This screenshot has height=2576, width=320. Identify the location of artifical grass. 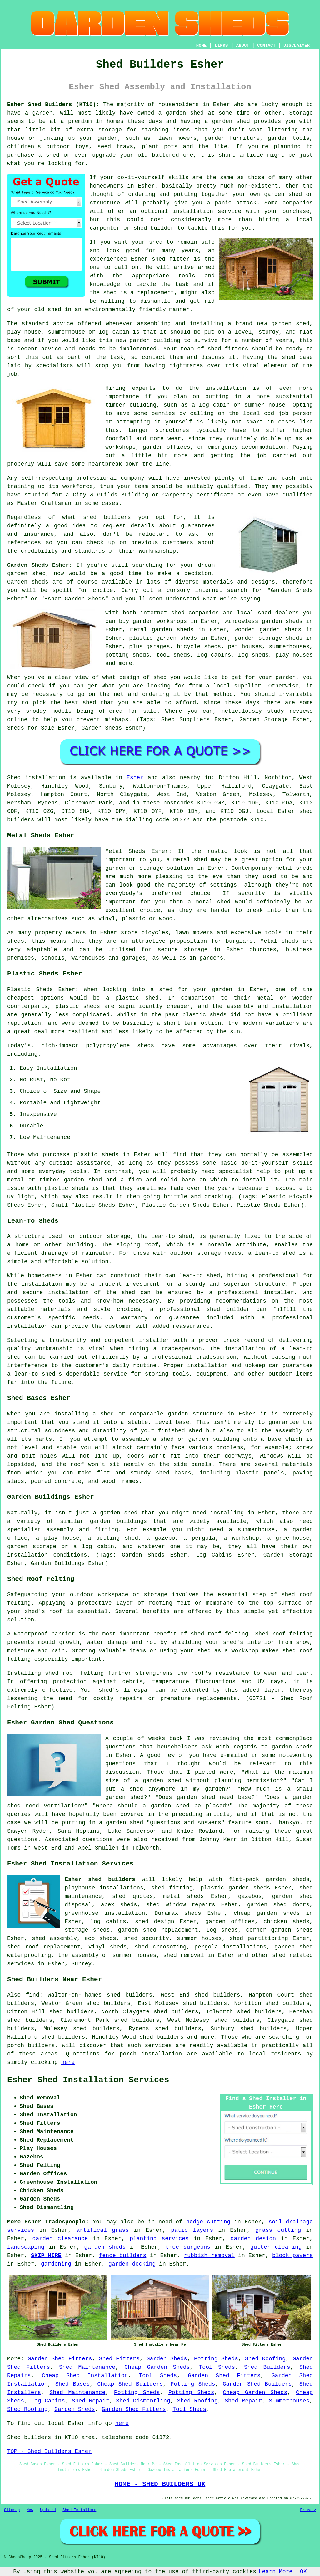
(103, 2230).